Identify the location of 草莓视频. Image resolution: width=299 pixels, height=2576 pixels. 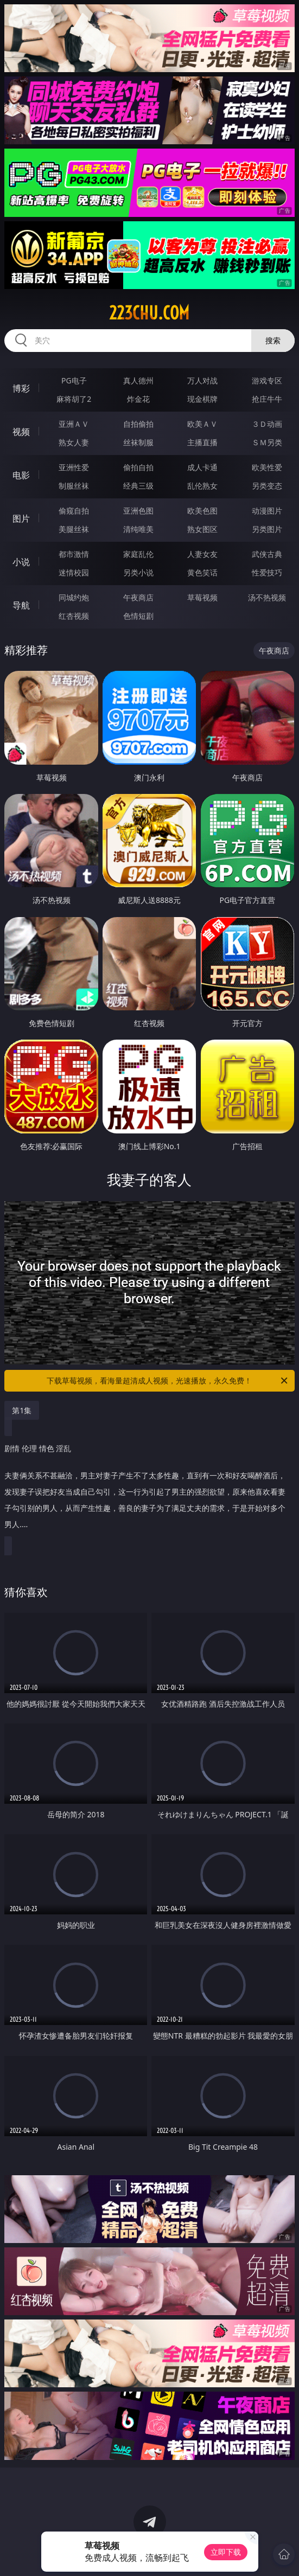
(202, 597).